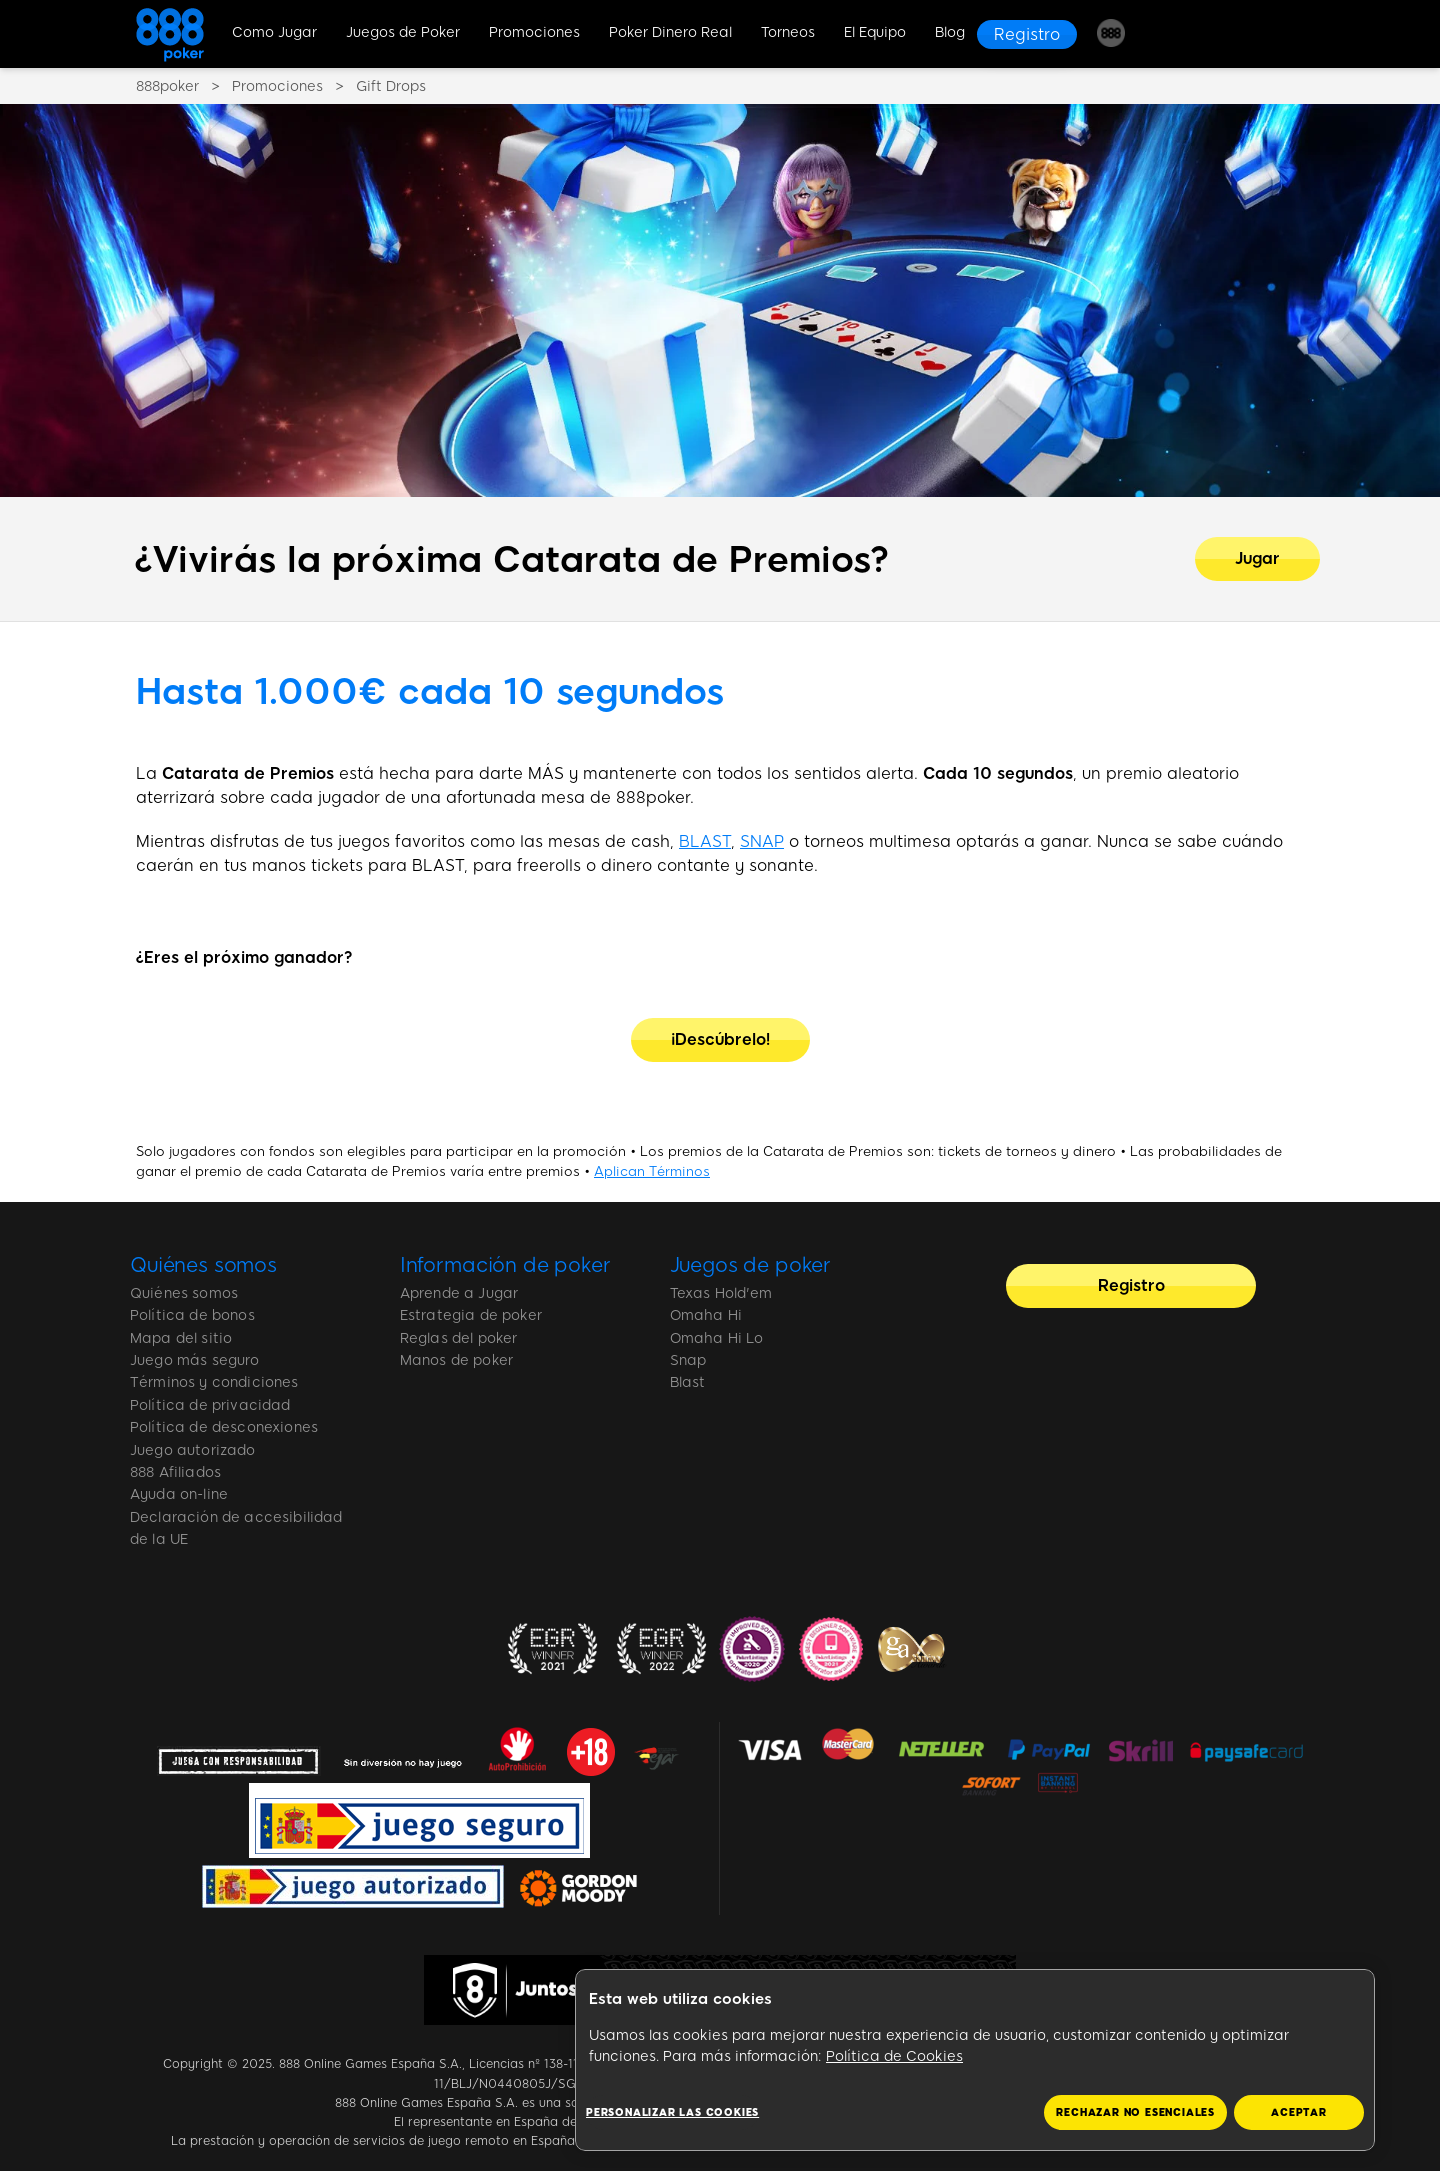 The width and height of the screenshot is (1440, 2171). What do you see at coordinates (195, 1360) in the screenshot?
I see `Juego más seguro` at bounding box center [195, 1360].